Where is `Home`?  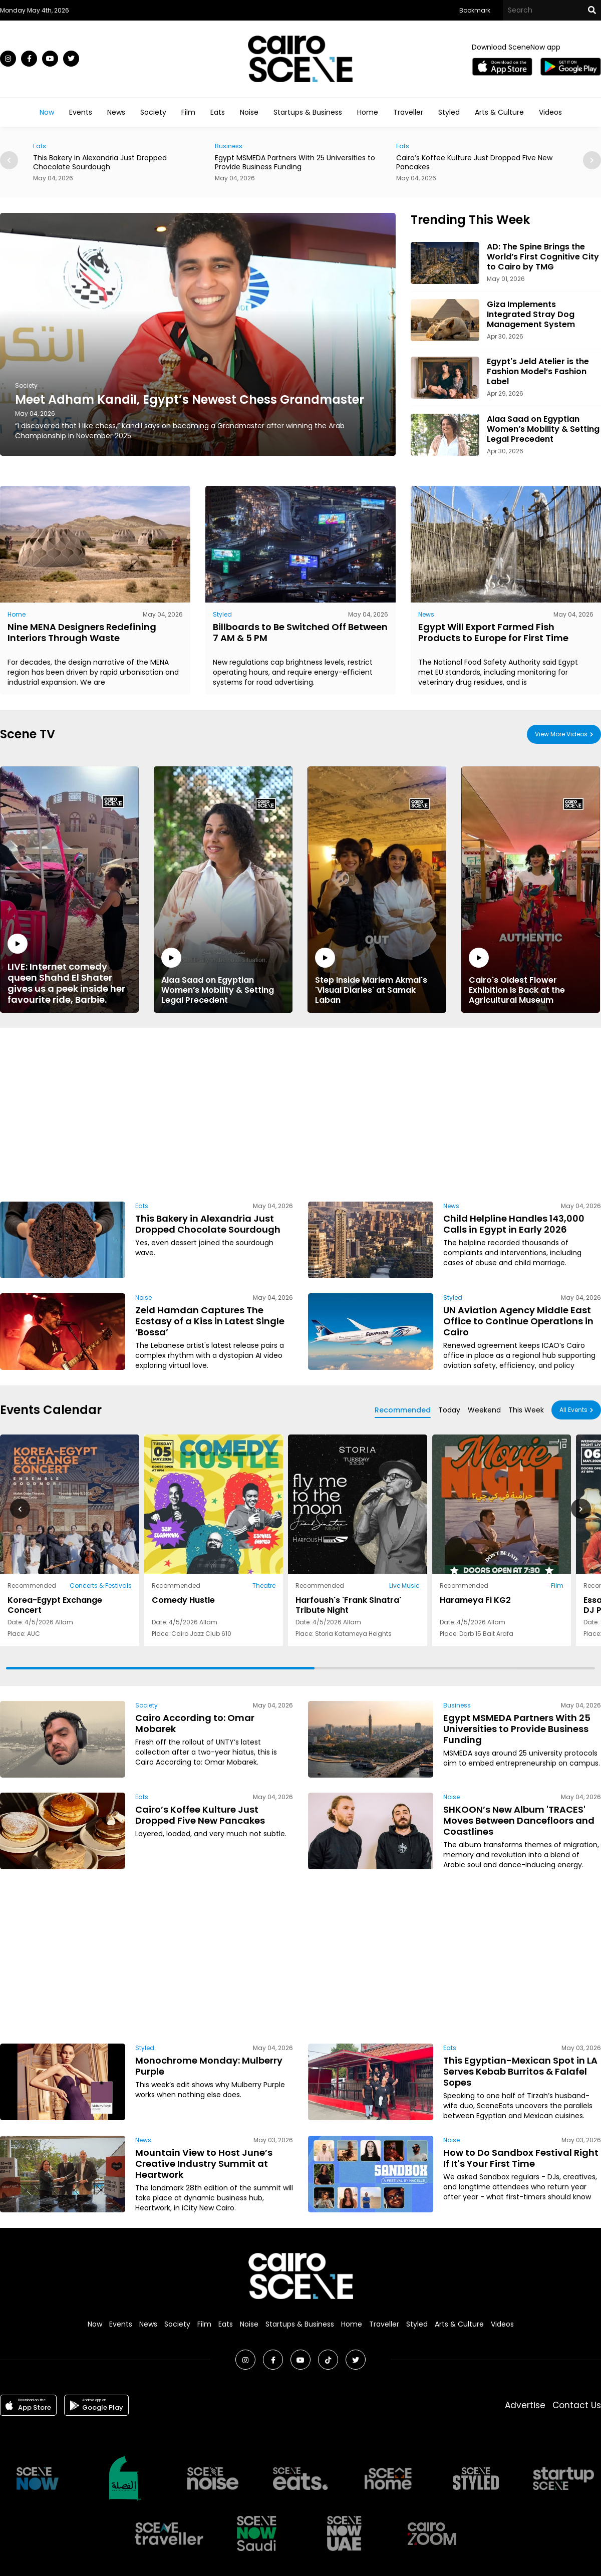 Home is located at coordinates (367, 112).